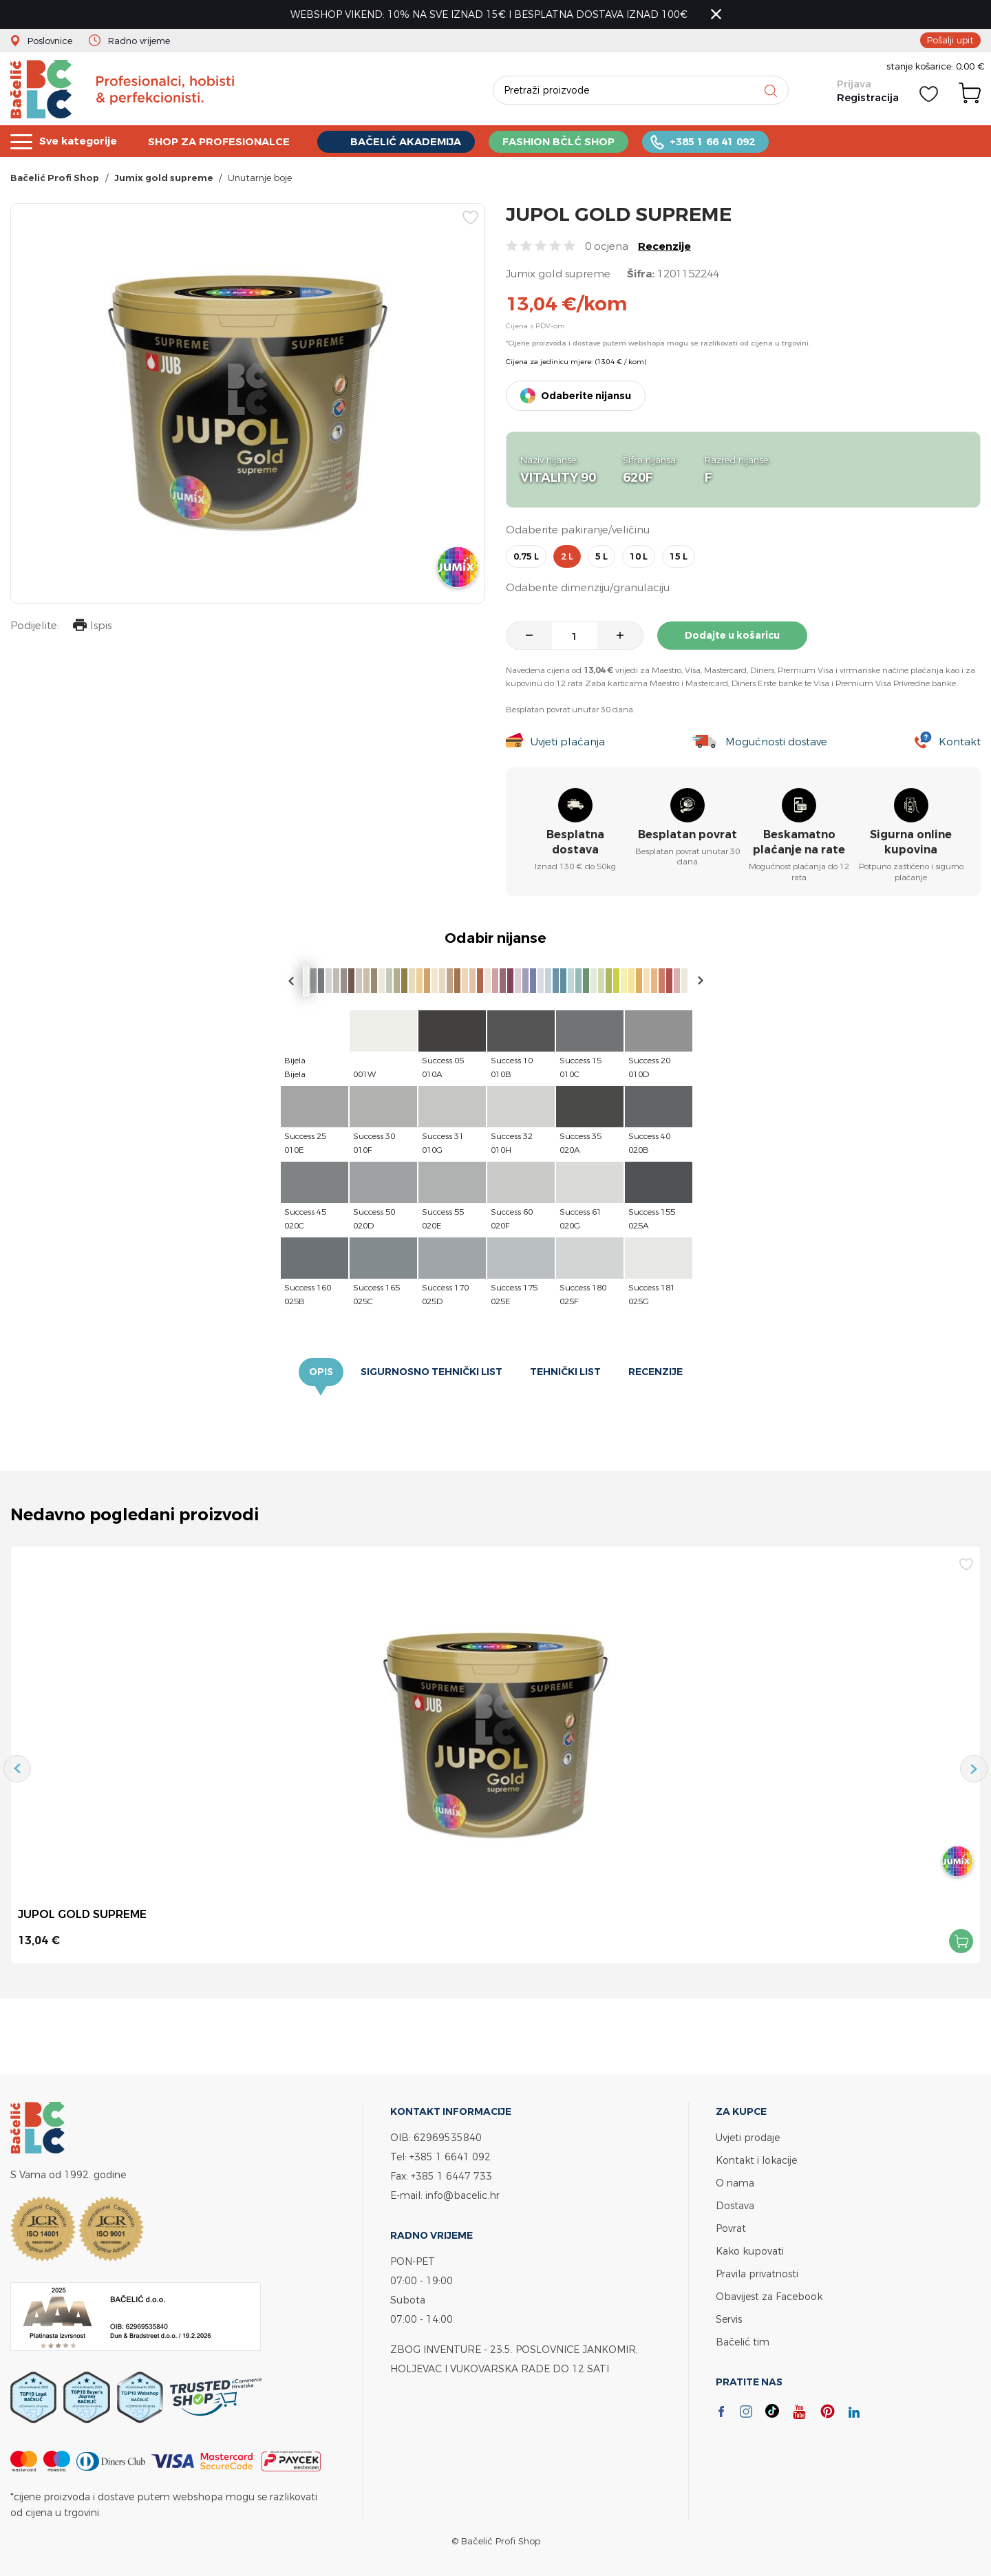 This screenshot has height=2576, width=991. Describe the element at coordinates (407, 142) in the screenshot. I see `BAČELIĆ AKADEMIJA` at that location.